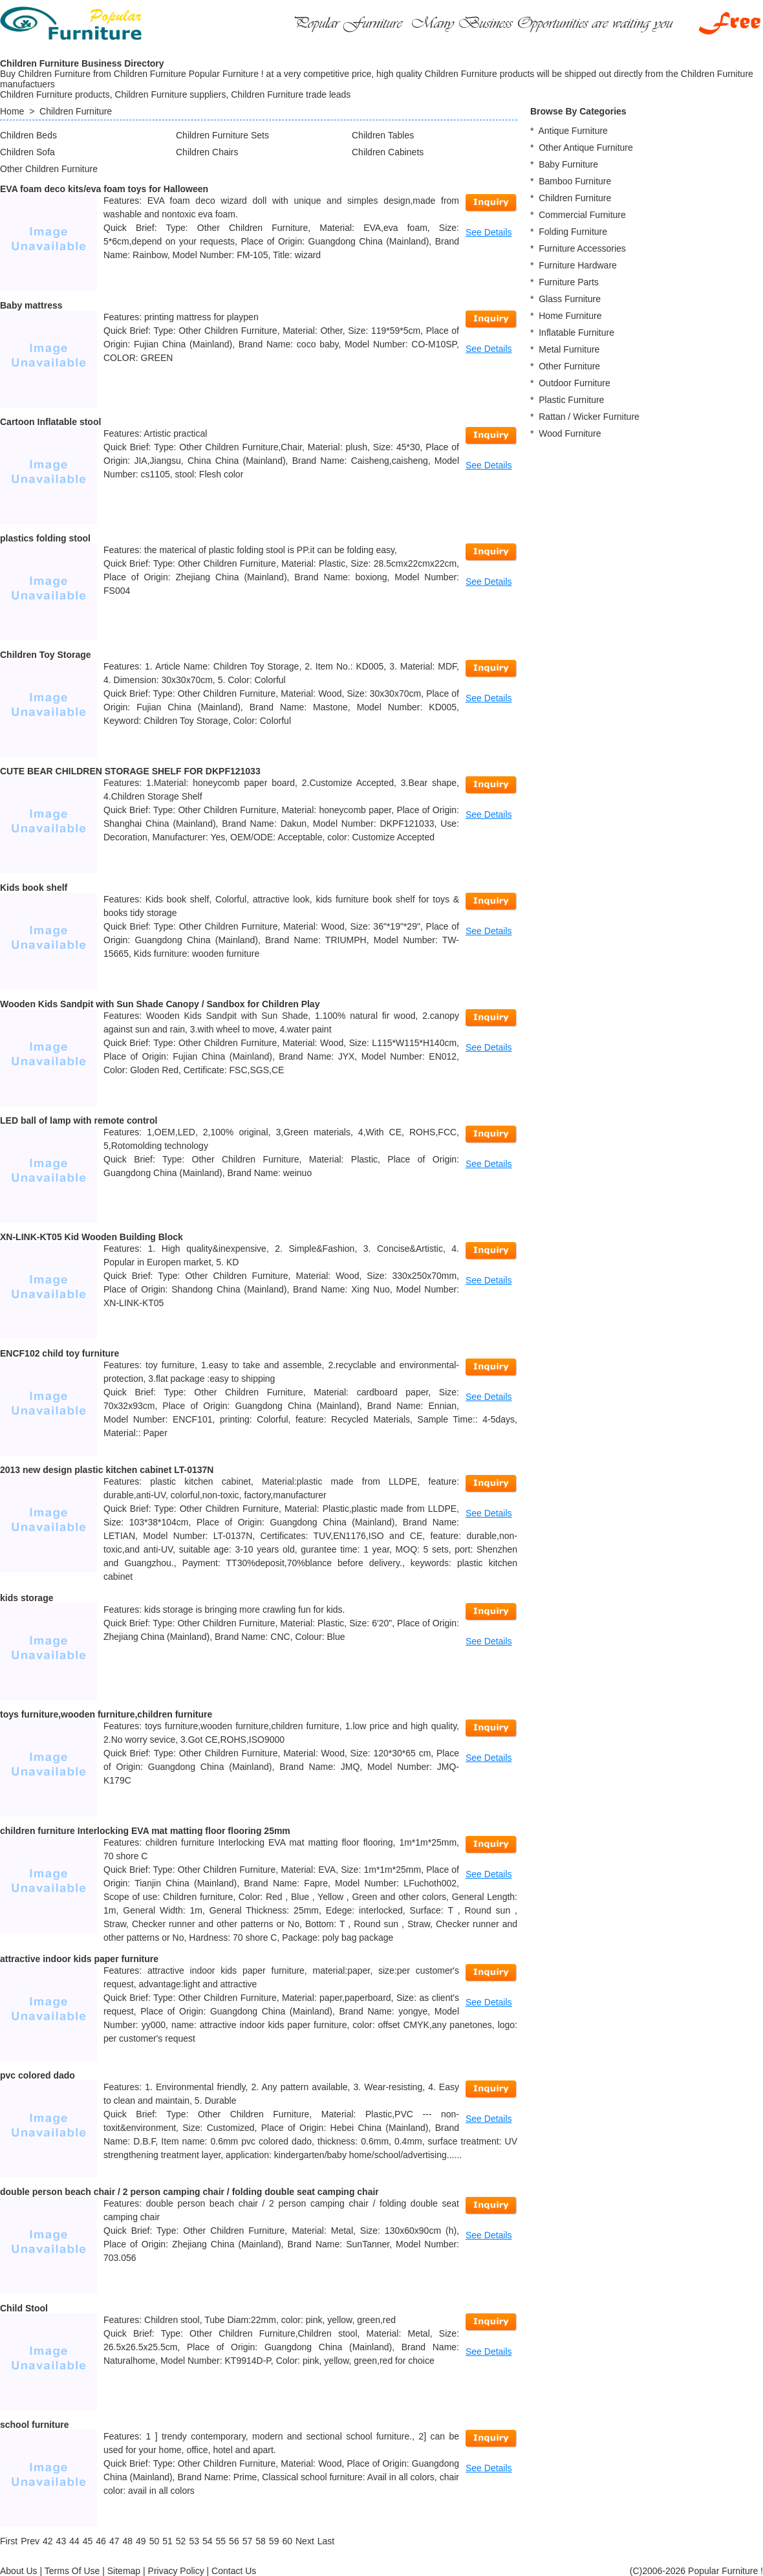 This screenshot has height=2576, width=763. What do you see at coordinates (247, 2541) in the screenshot?
I see `57` at bounding box center [247, 2541].